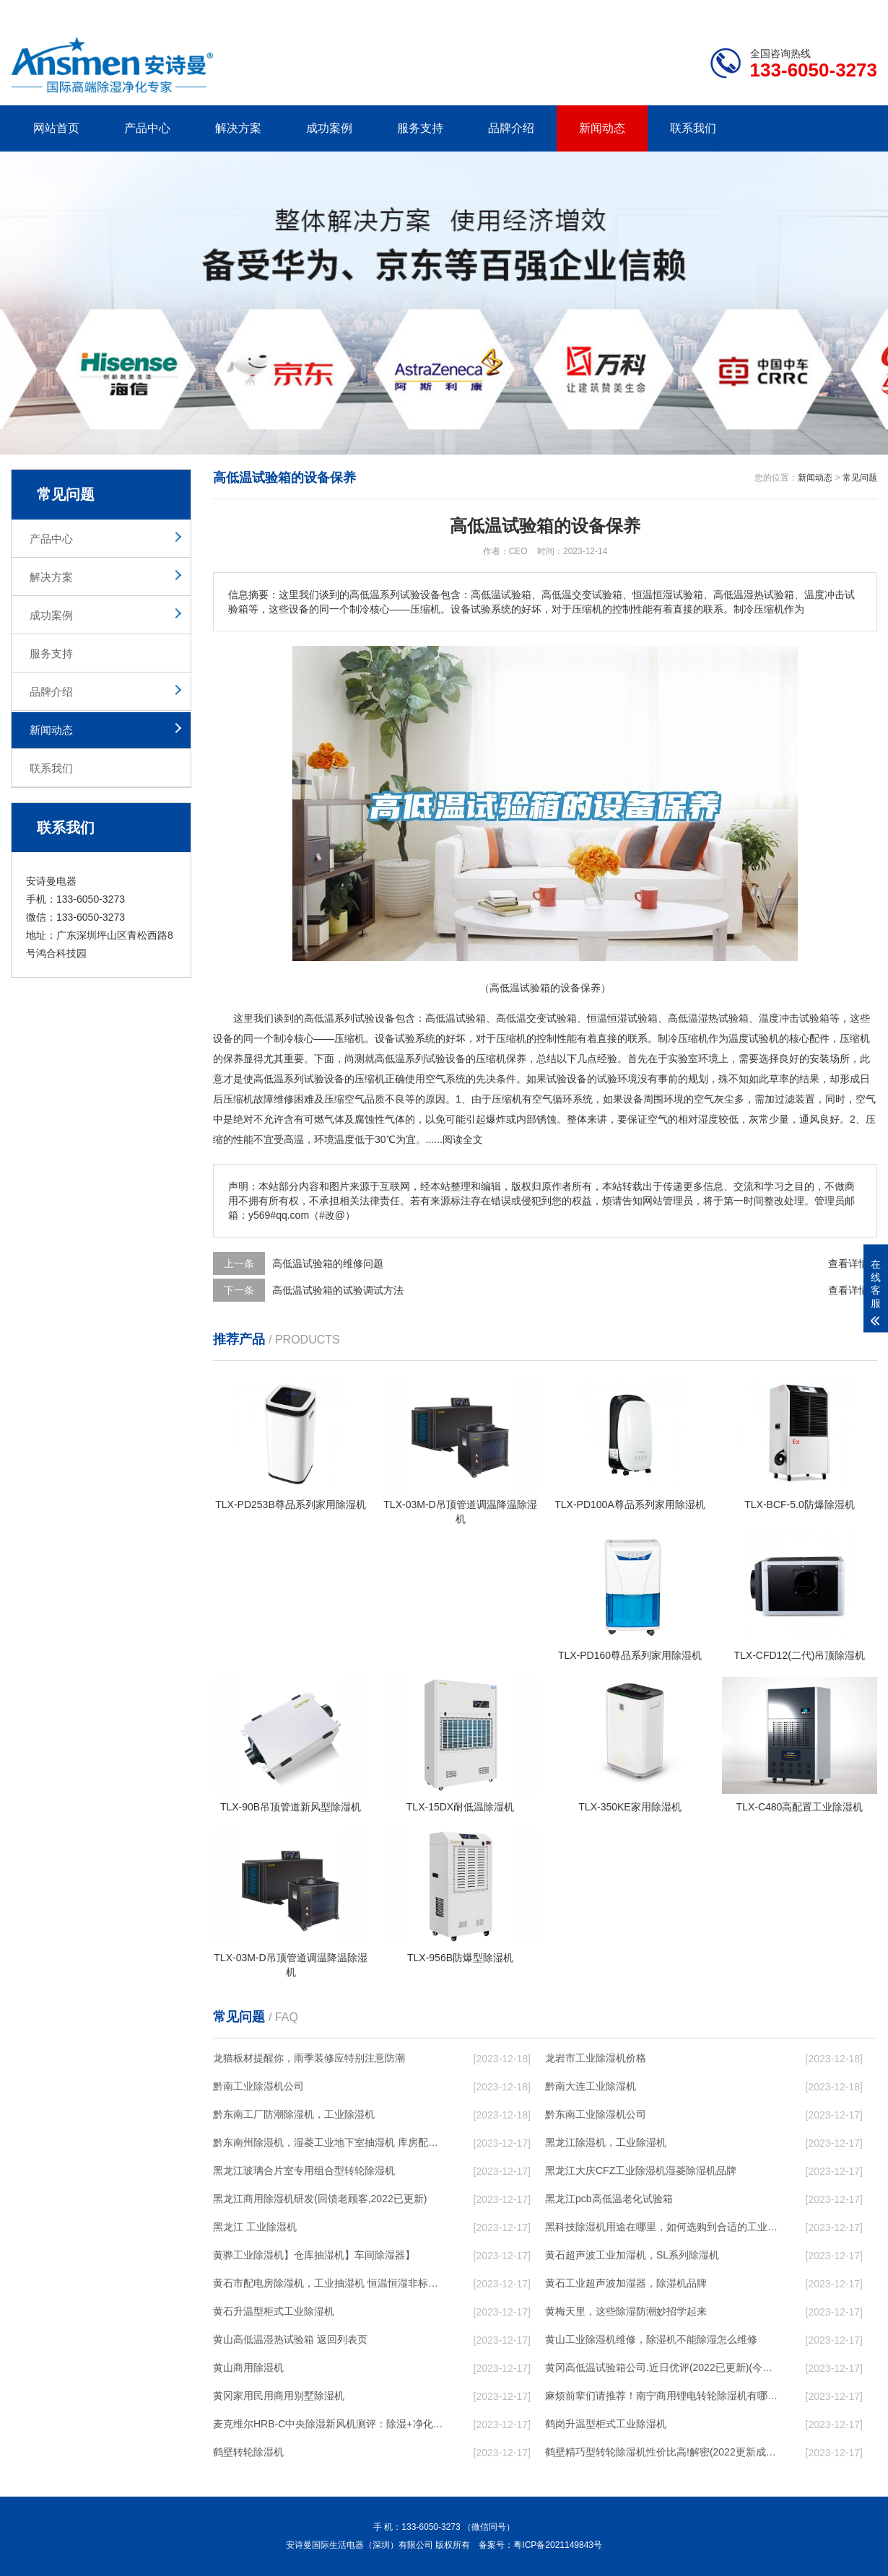  Describe the element at coordinates (693, 128) in the screenshot. I see `联系我们` at that location.